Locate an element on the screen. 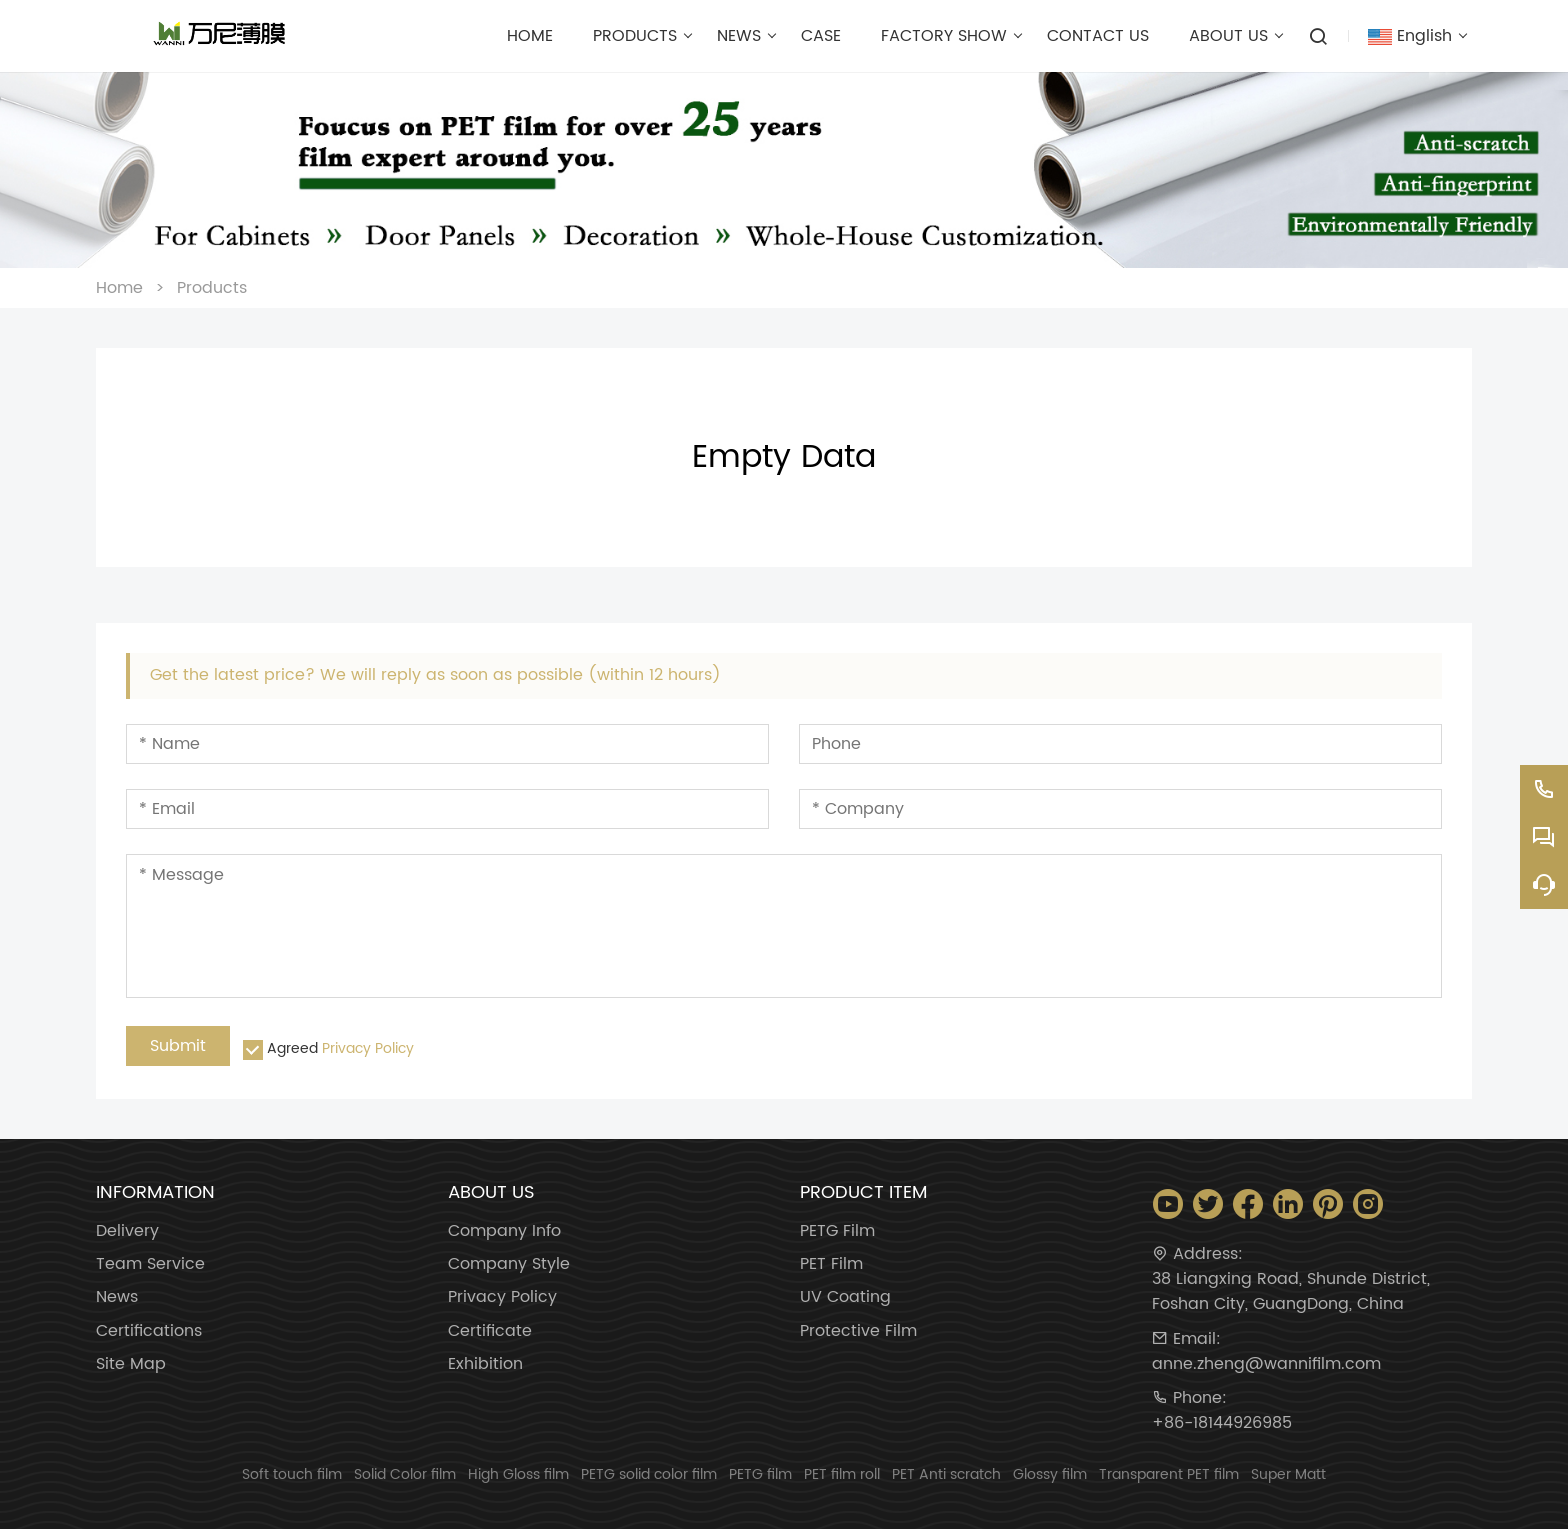  News is located at coordinates (117, 1297).